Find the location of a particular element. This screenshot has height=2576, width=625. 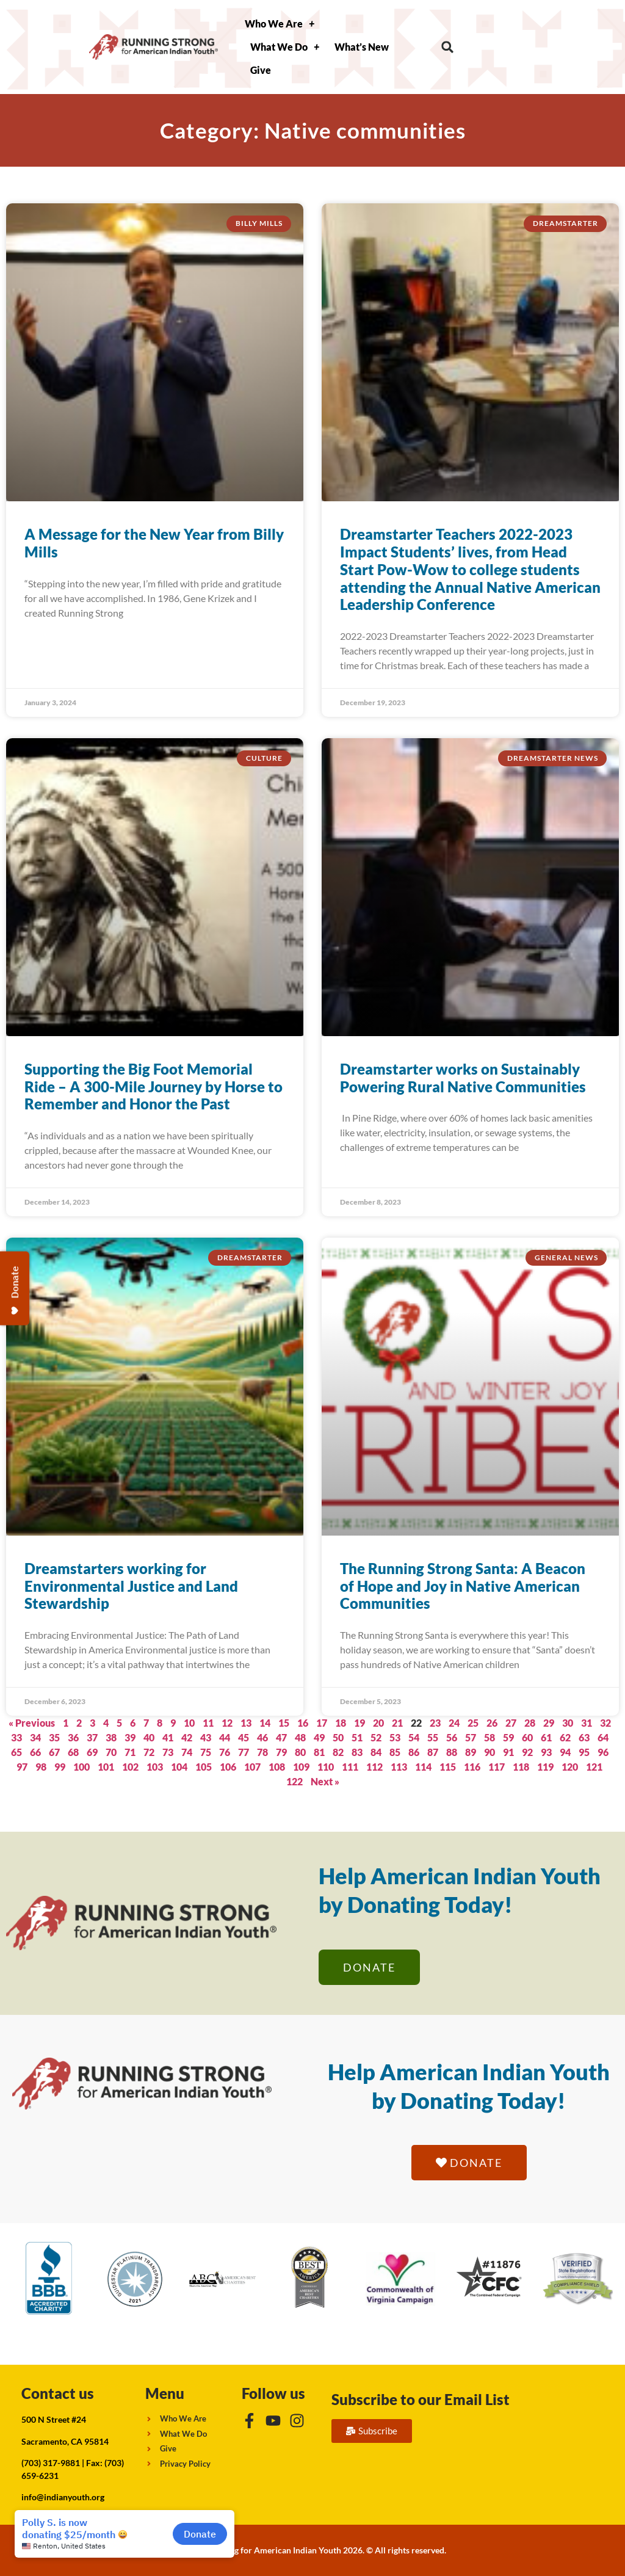

53 is located at coordinates (394, 1737).